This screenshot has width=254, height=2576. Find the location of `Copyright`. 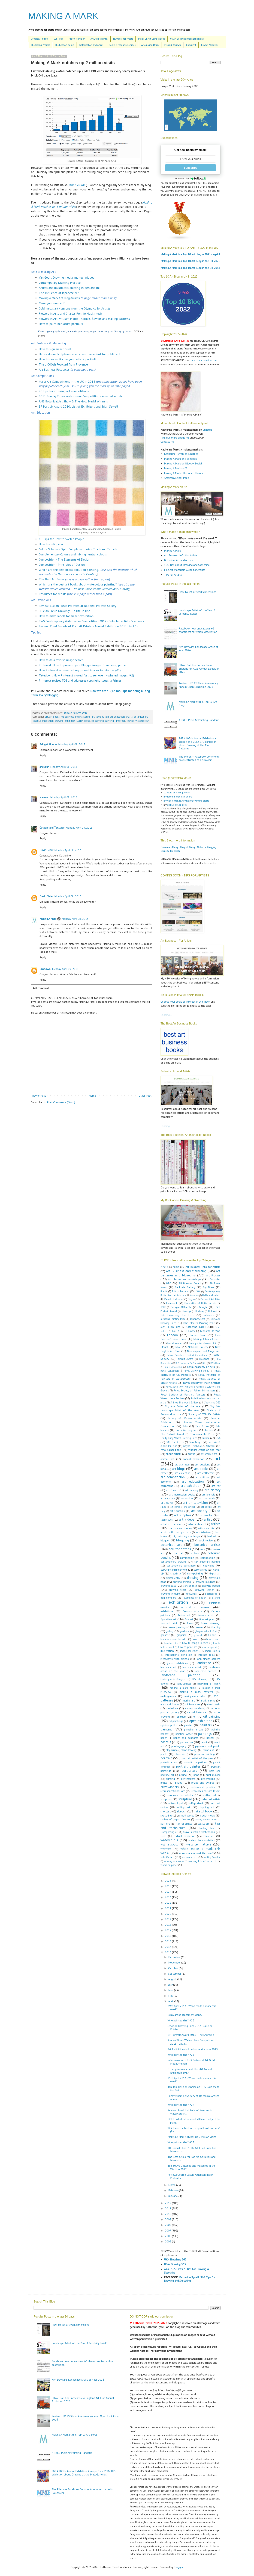

Copyright is located at coordinates (191, 45).